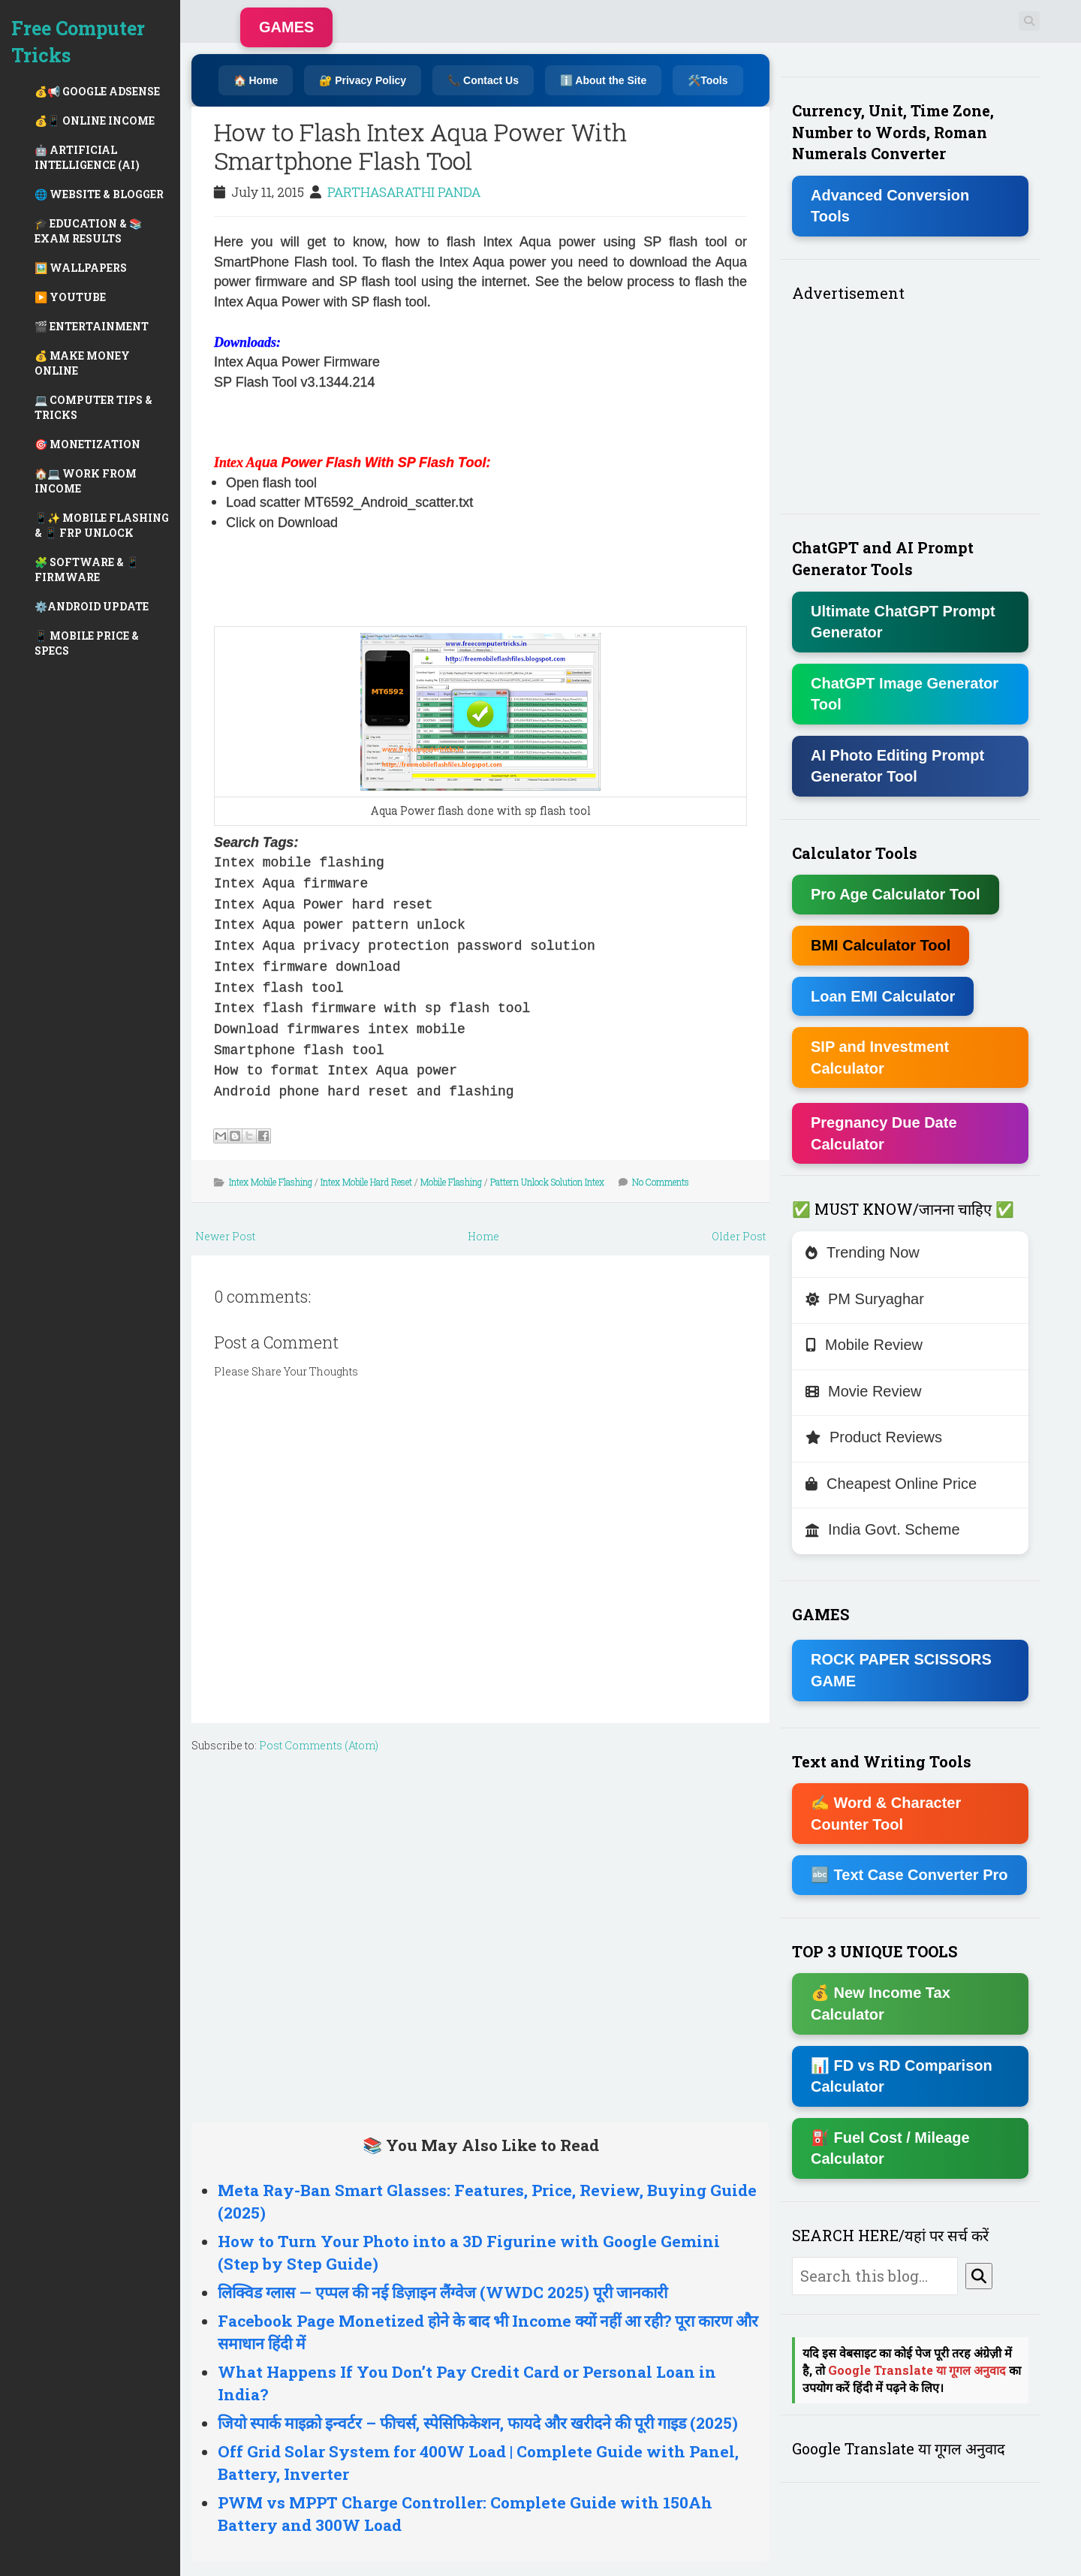 Image resolution: width=1081 pixels, height=2576 pixels. I want to click on ROCK PAPER SCISSORS GAME, so click(901, 1670).